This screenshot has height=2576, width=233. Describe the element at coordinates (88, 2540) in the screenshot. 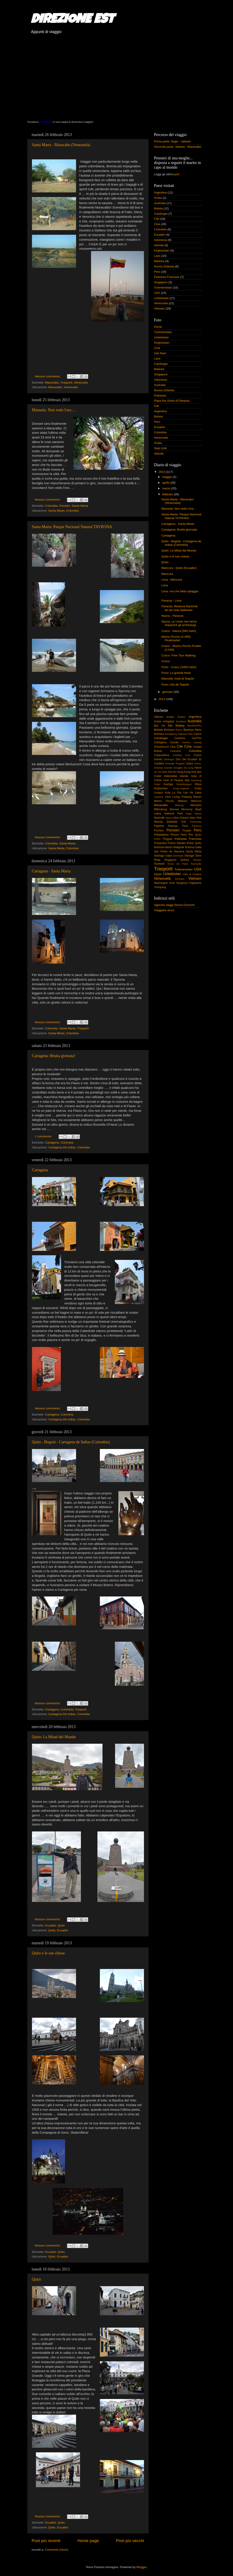

I see `Home page` at that location.